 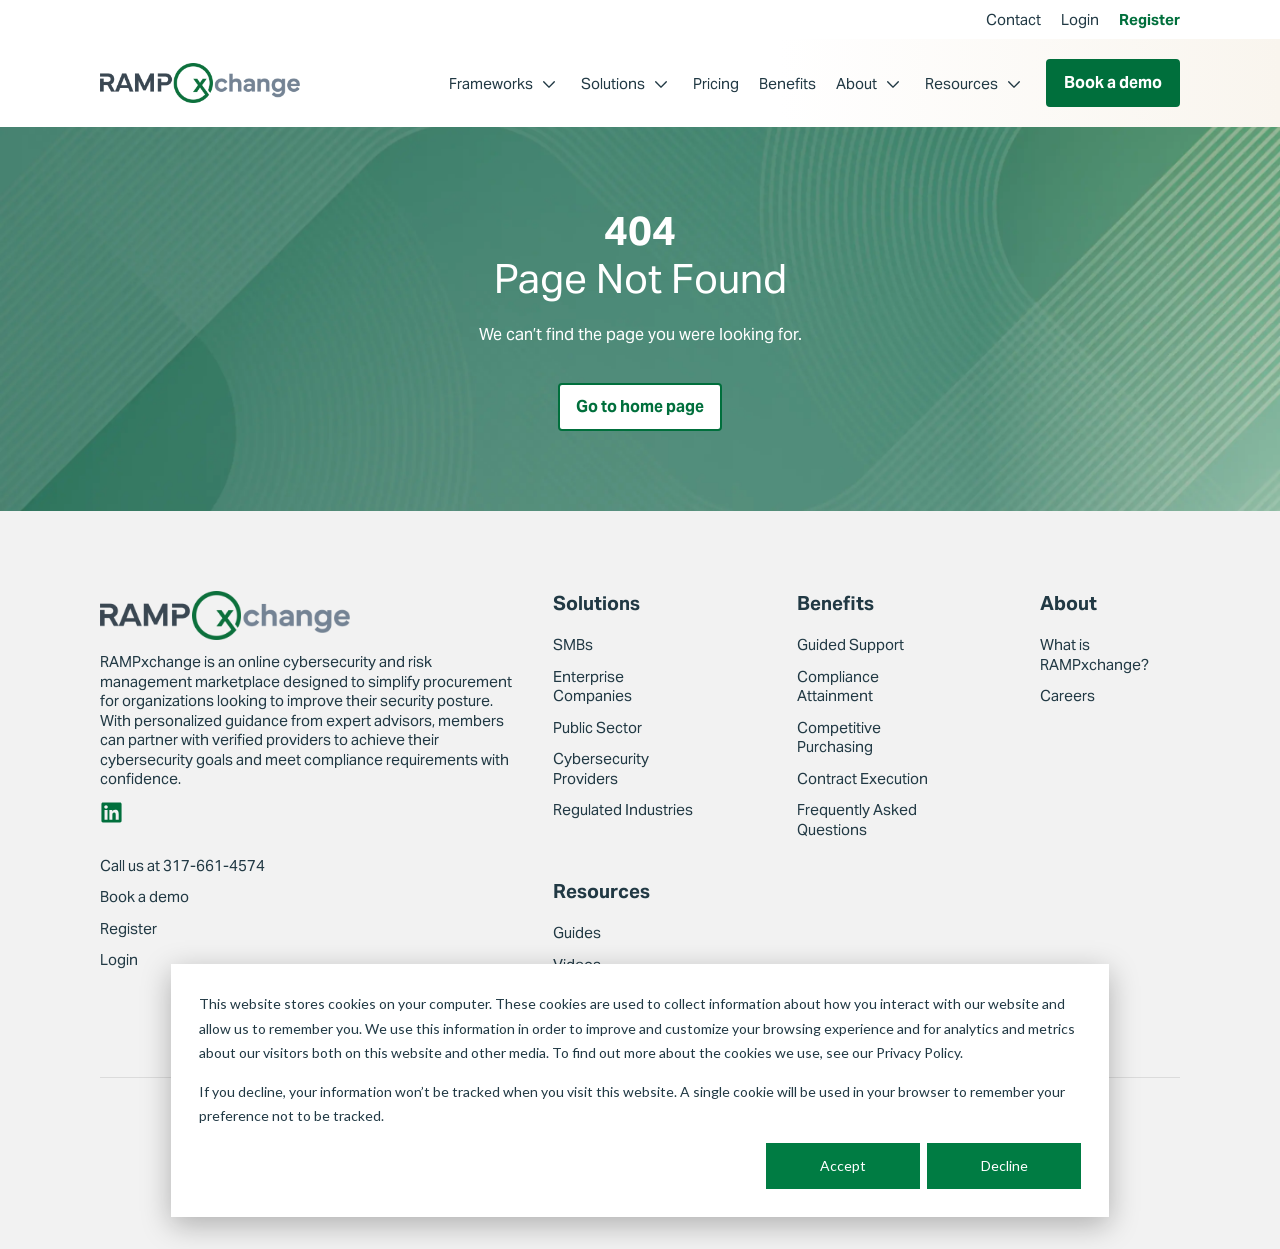 I want to click on Regulated Industries [menuitem], so click(x=623, y=810).